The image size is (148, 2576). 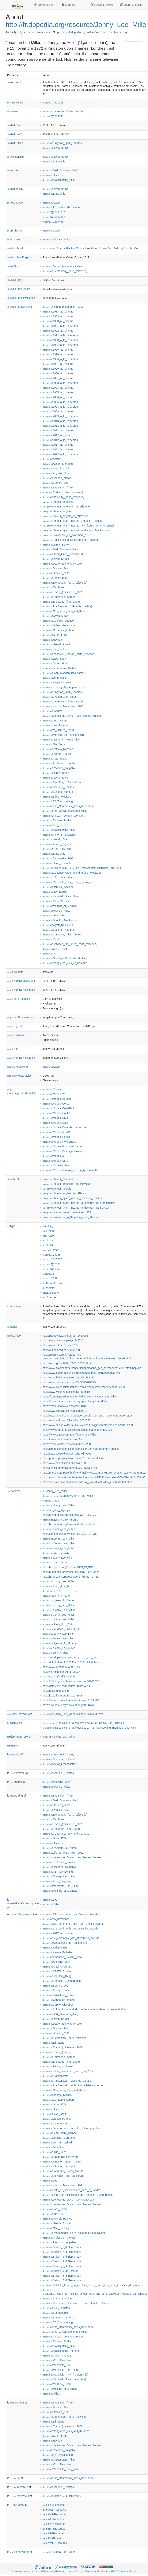 What do you see at coordinates (59, 179) in the screenshot?
I see `:Trainspotting_(film)` at bounding box center [59, 179].